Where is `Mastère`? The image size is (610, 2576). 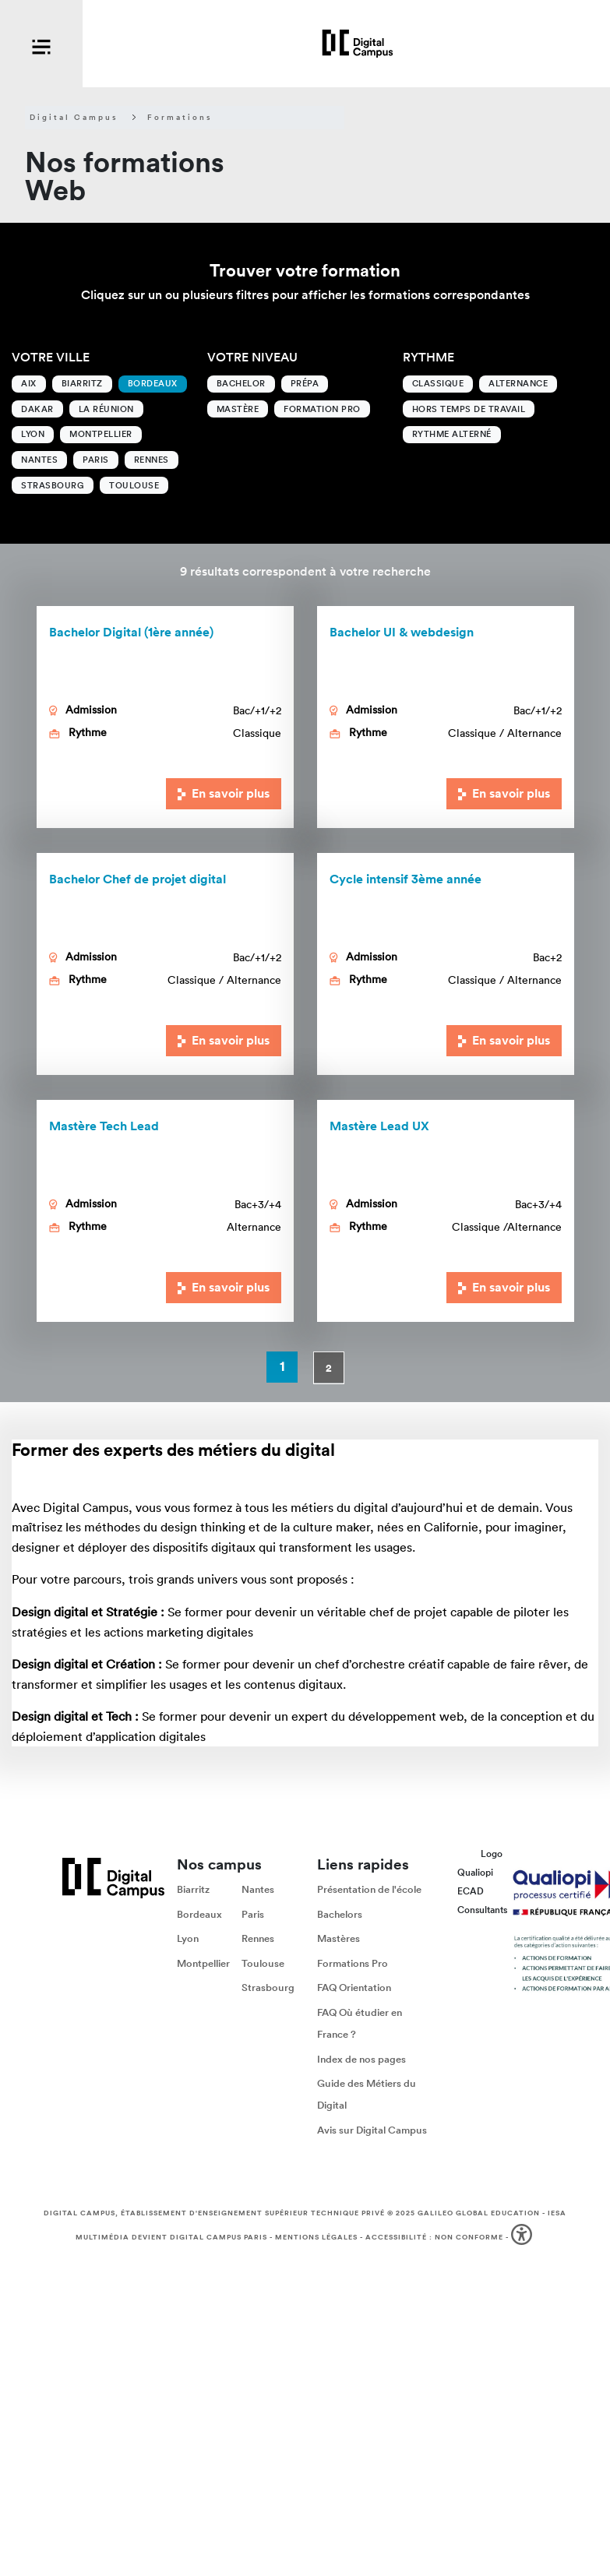
Mastère is located at coordinates (238, 409).